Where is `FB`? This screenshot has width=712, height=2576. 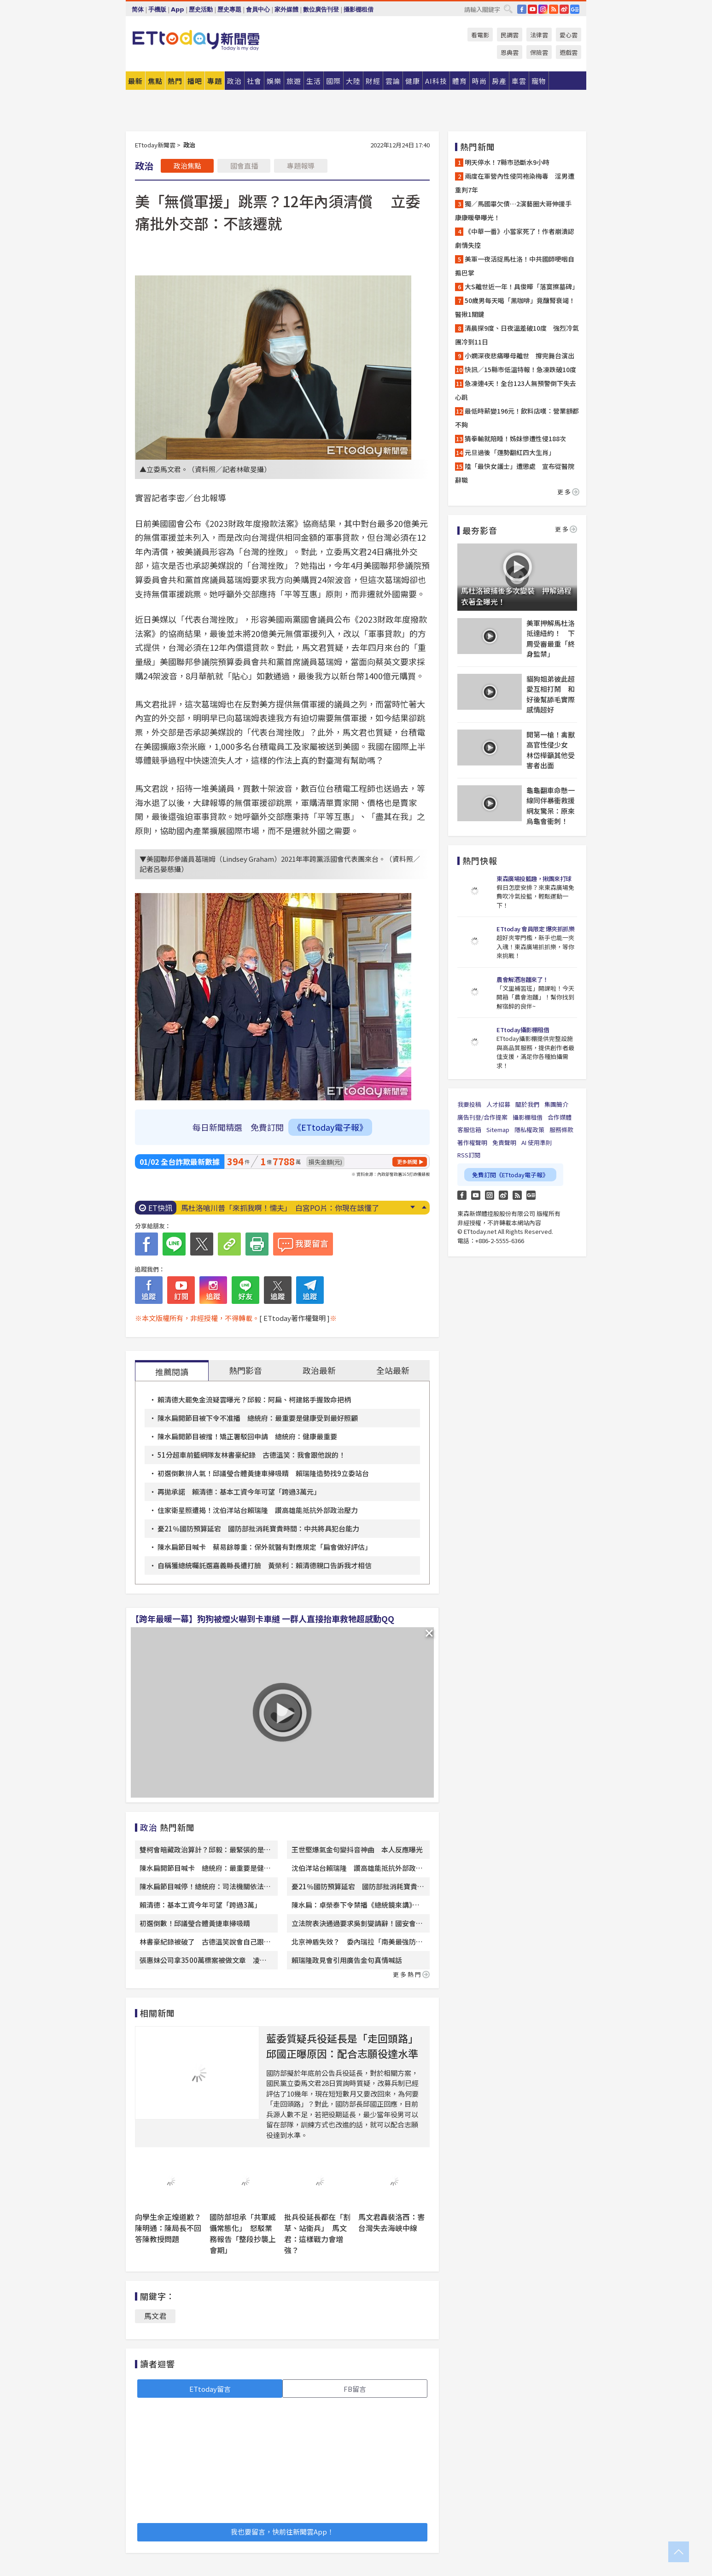 FB is located at coordinates (521, 9).